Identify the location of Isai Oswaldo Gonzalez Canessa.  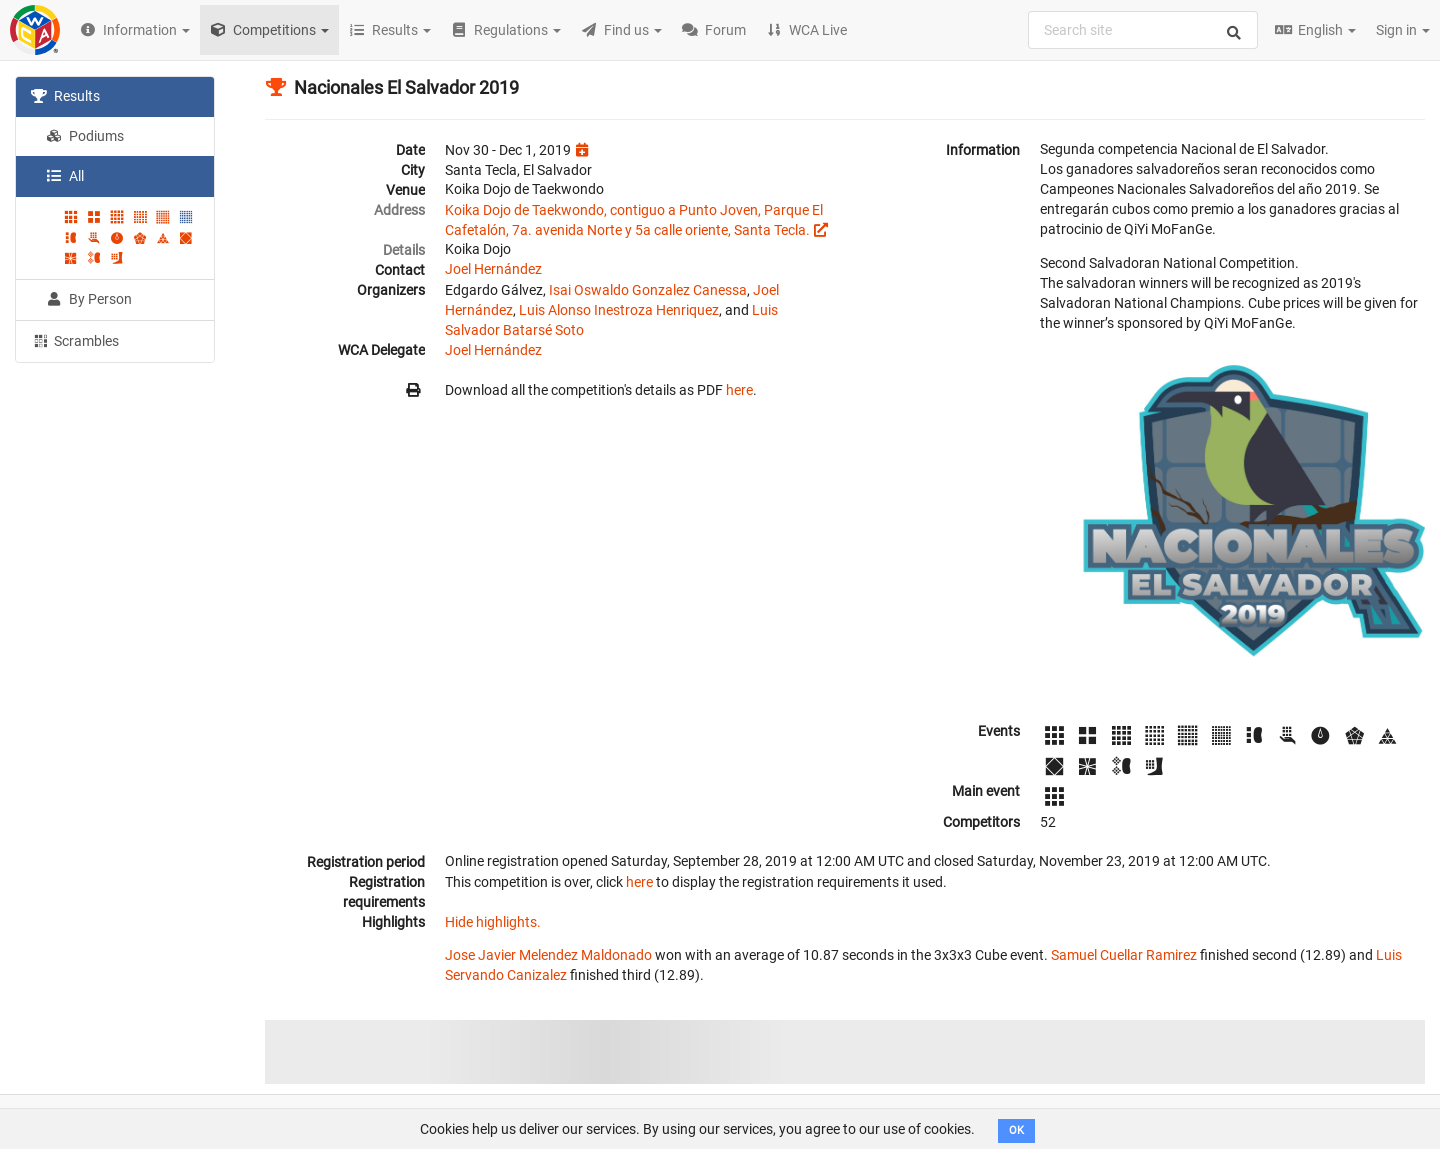
(648, 290).